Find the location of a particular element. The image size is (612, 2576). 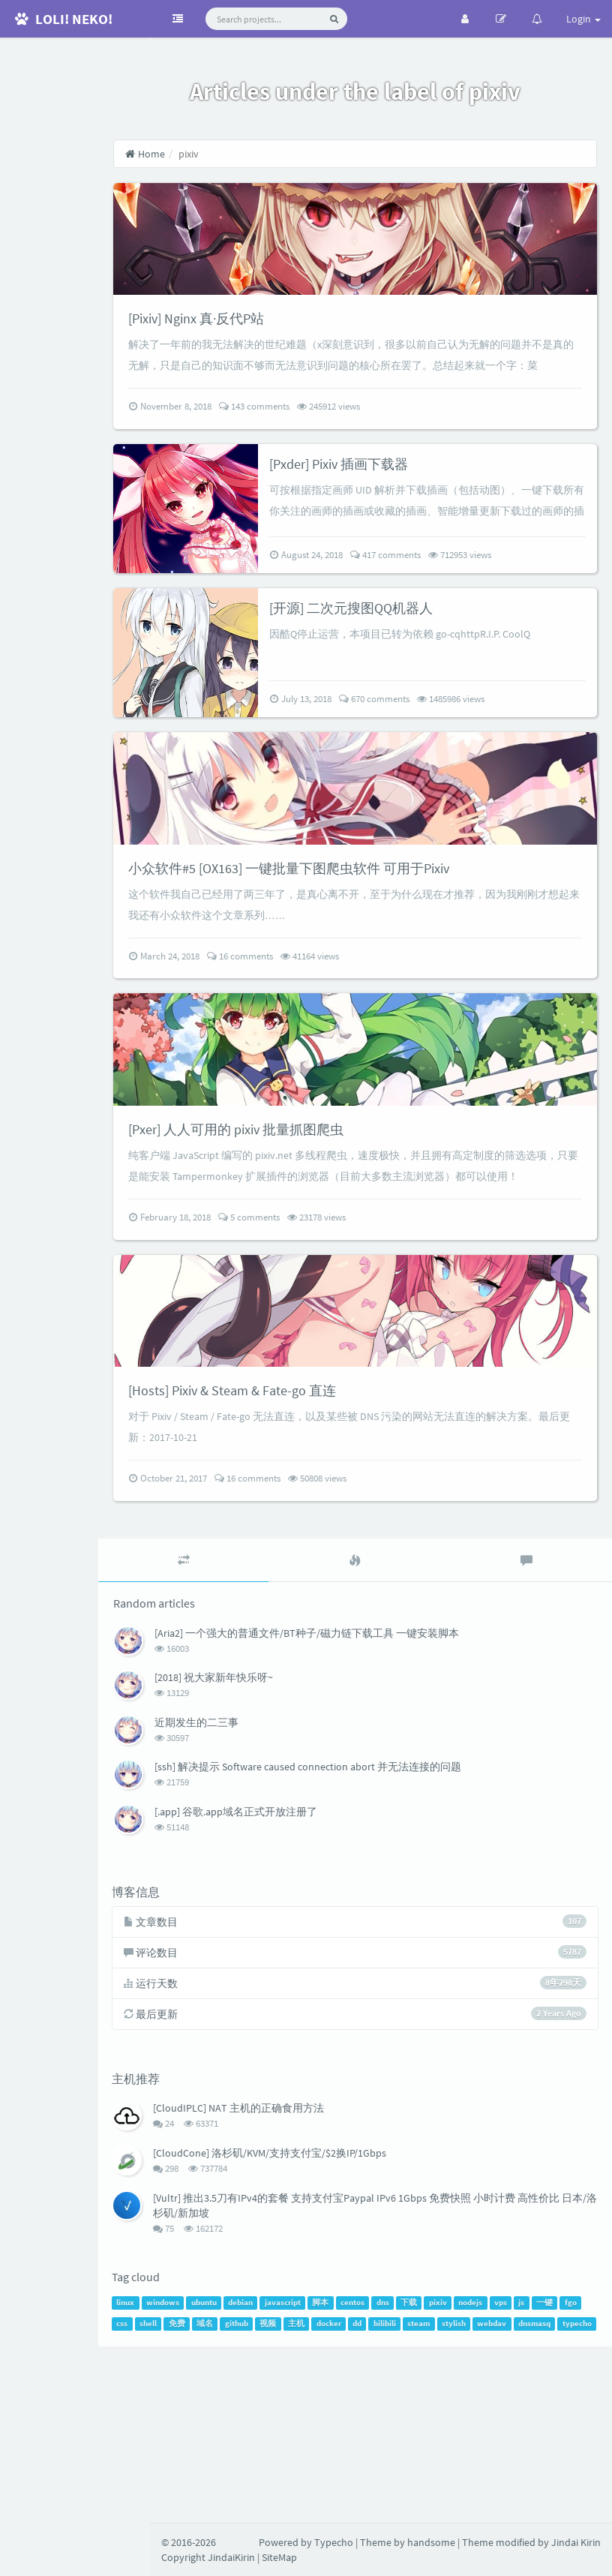

typecho is located at coordinates (269, 2514).